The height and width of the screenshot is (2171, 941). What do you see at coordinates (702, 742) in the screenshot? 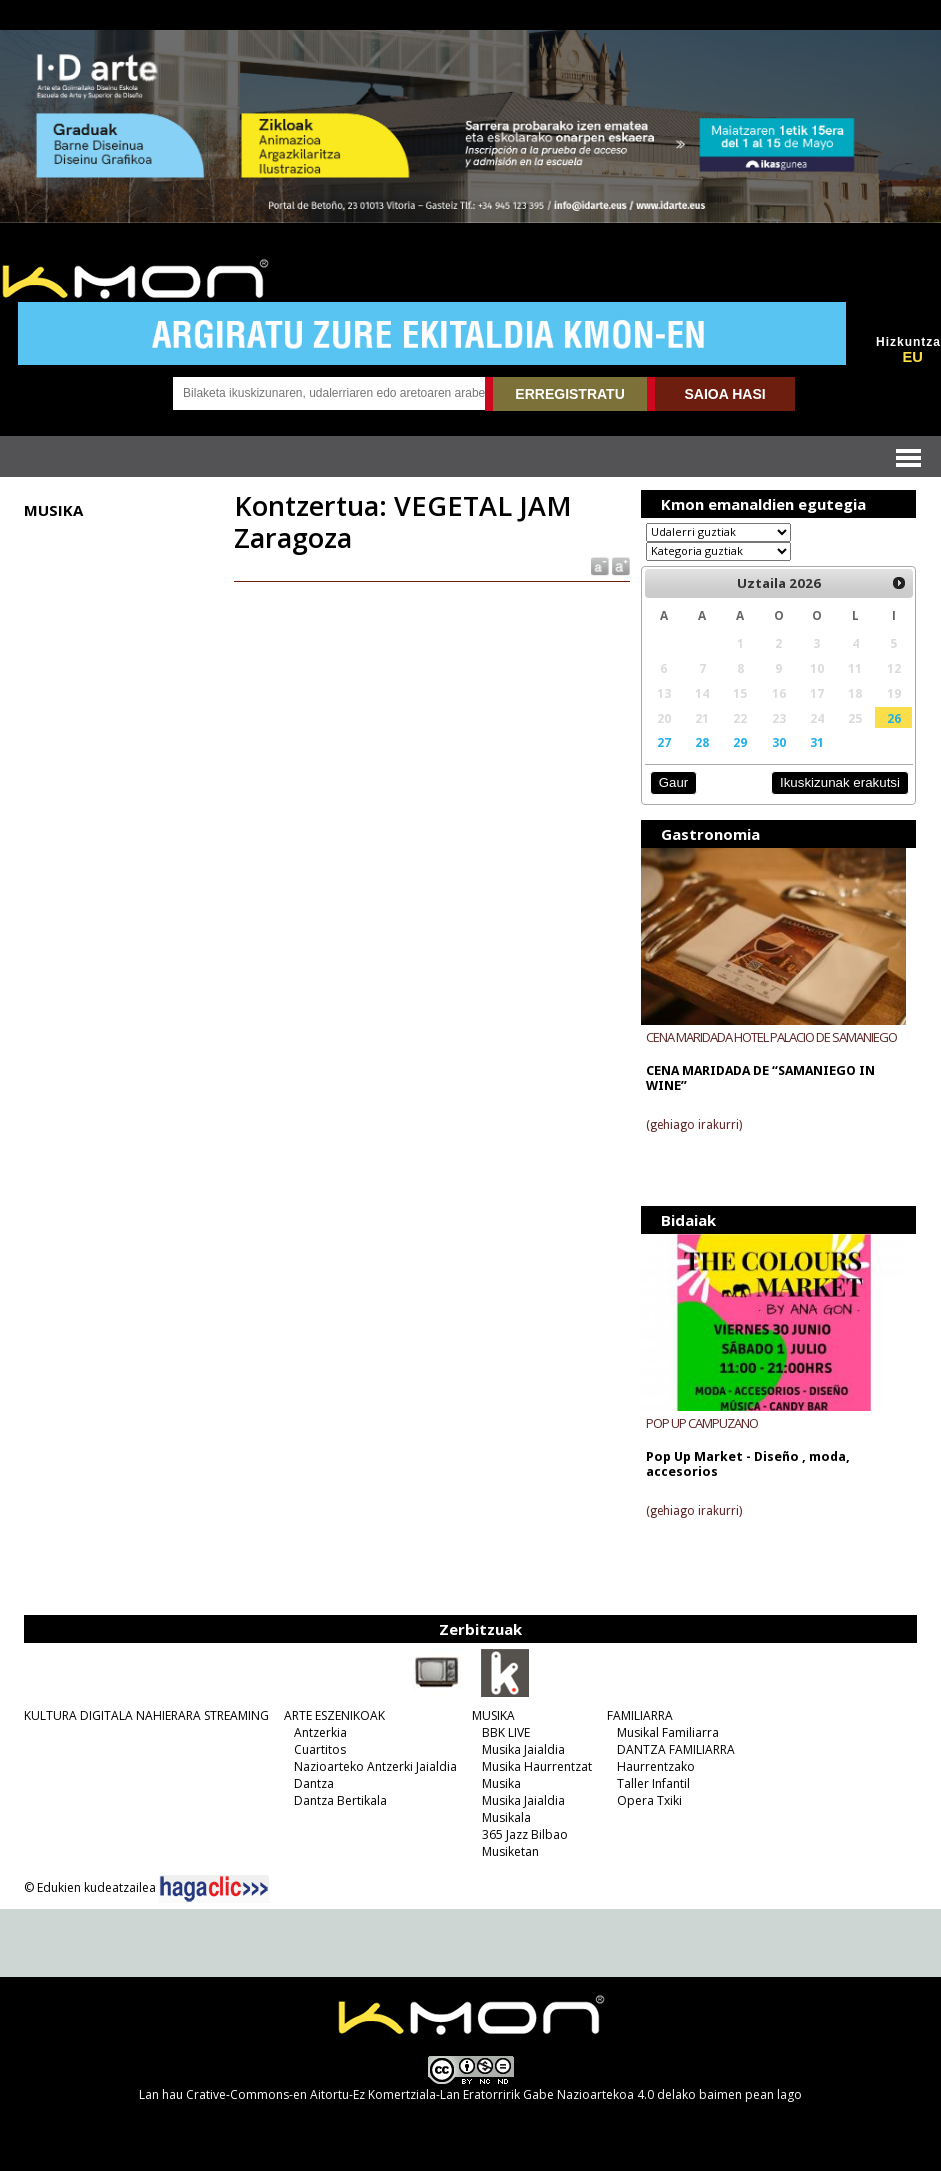
I see `28` at bounding box center [702, 742].